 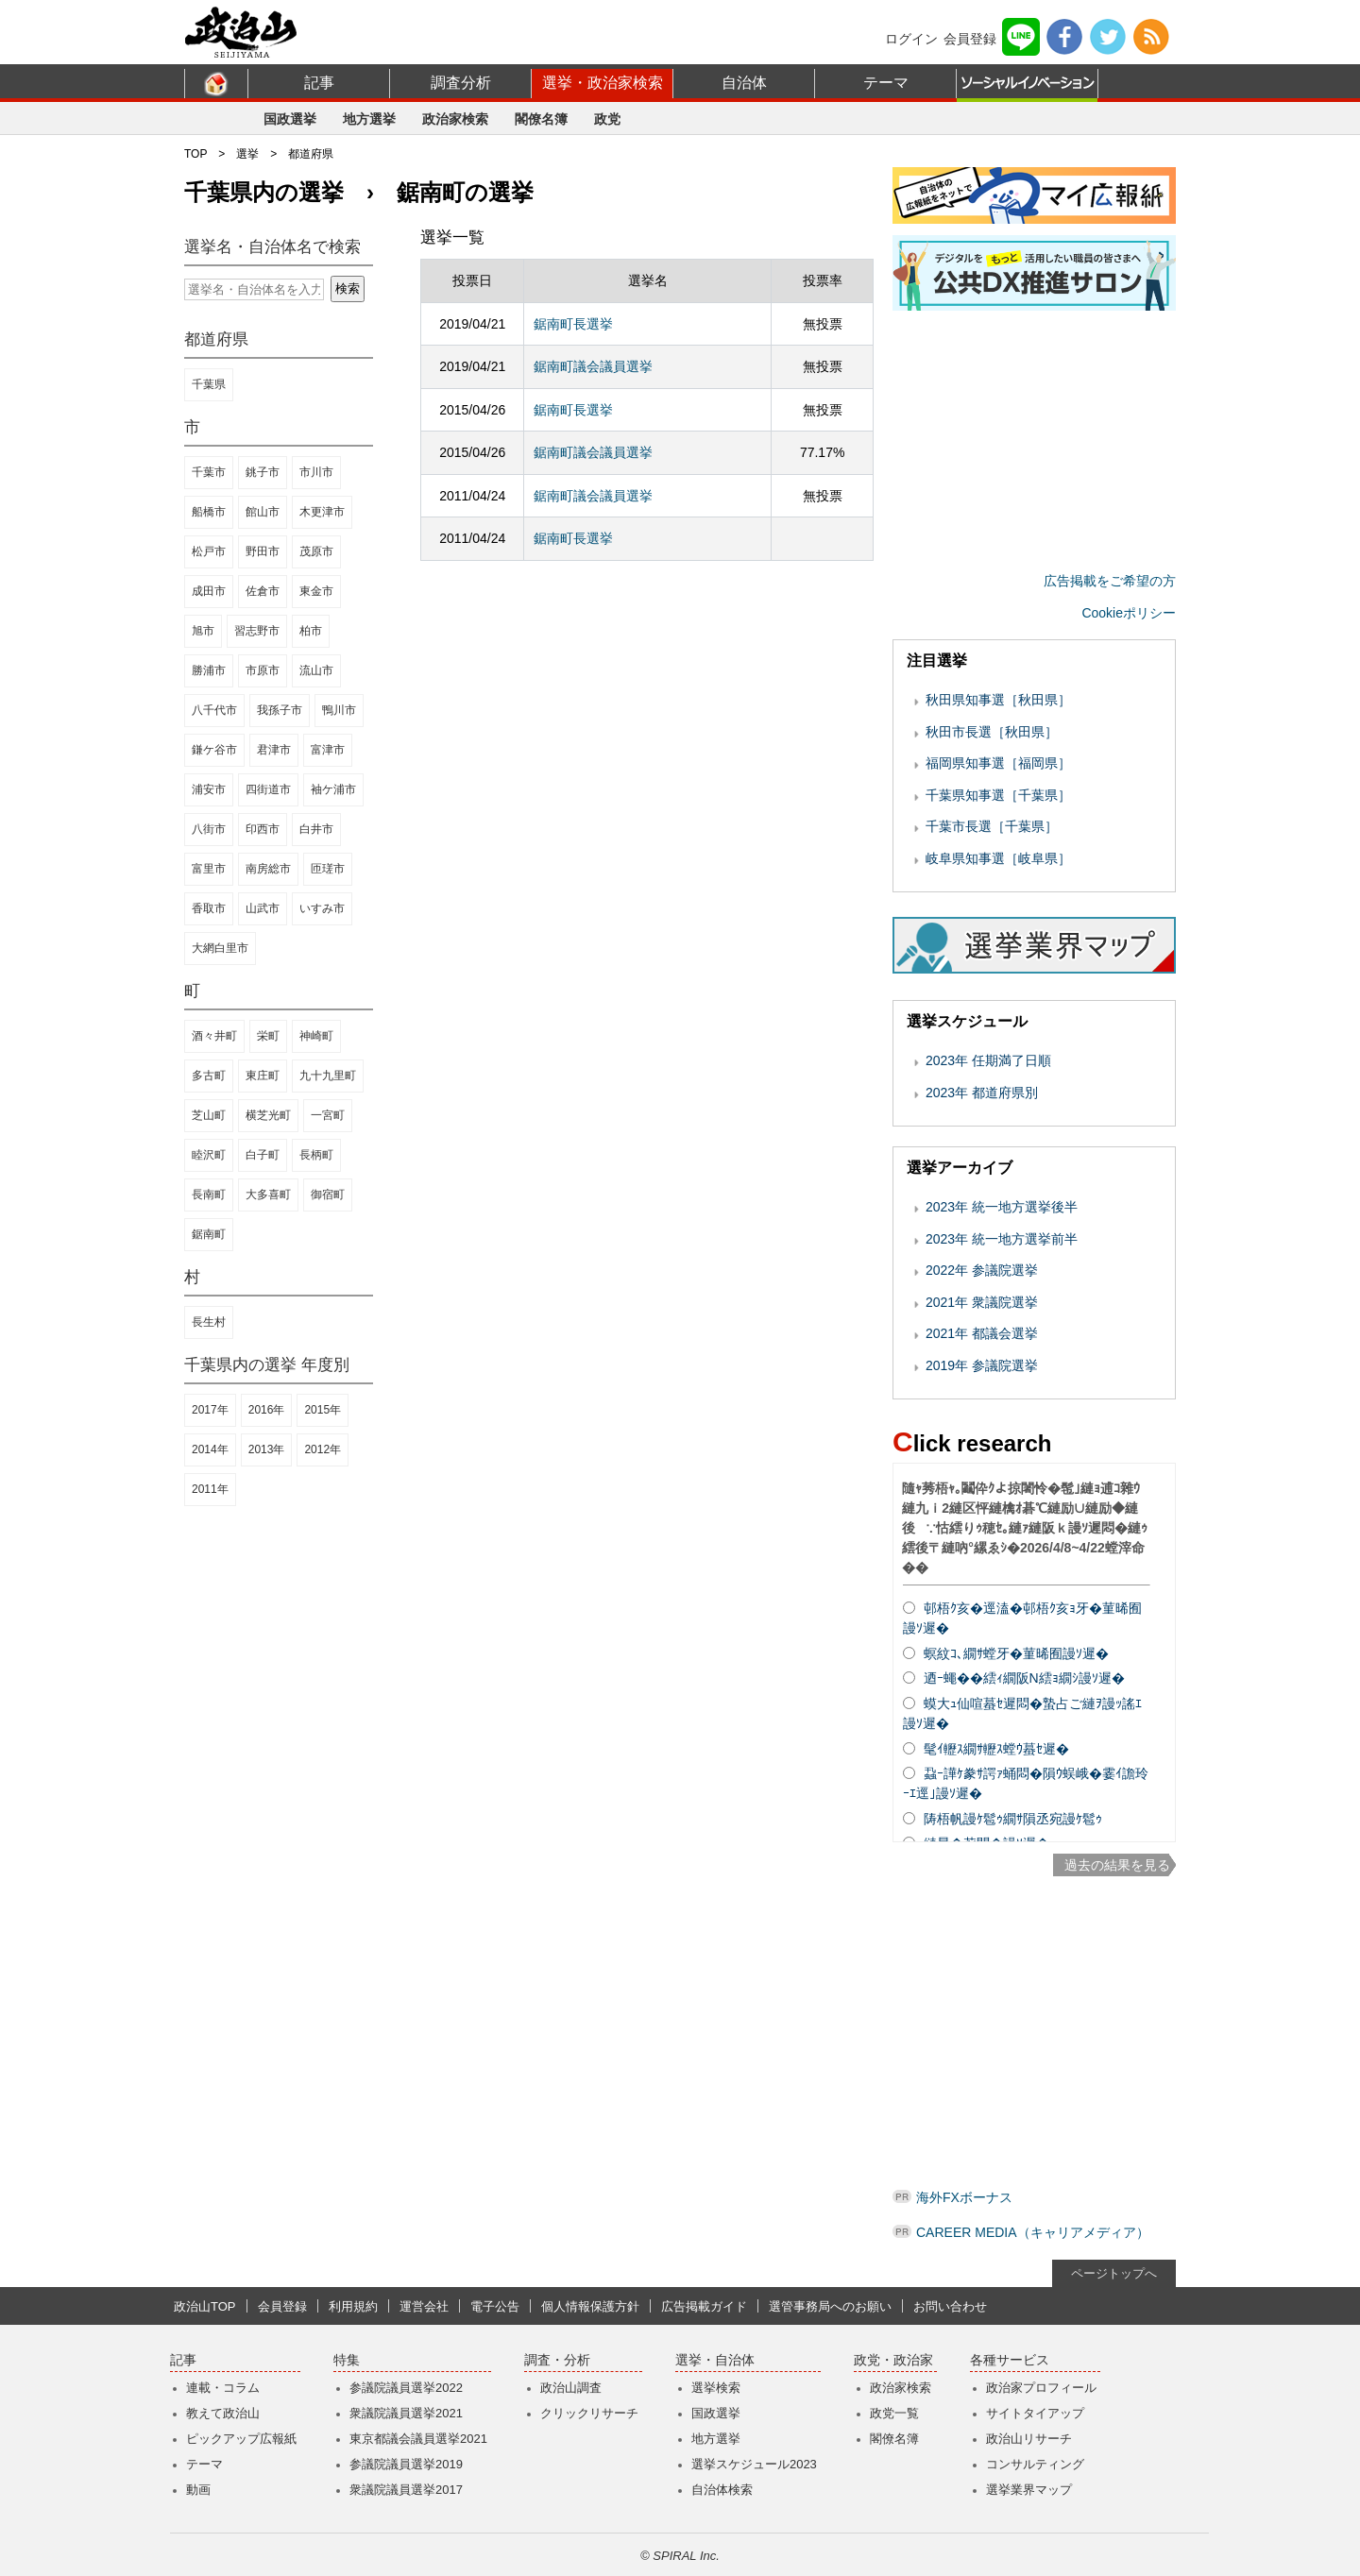 I want to click on 2015年, so click(x=322, y=1409).